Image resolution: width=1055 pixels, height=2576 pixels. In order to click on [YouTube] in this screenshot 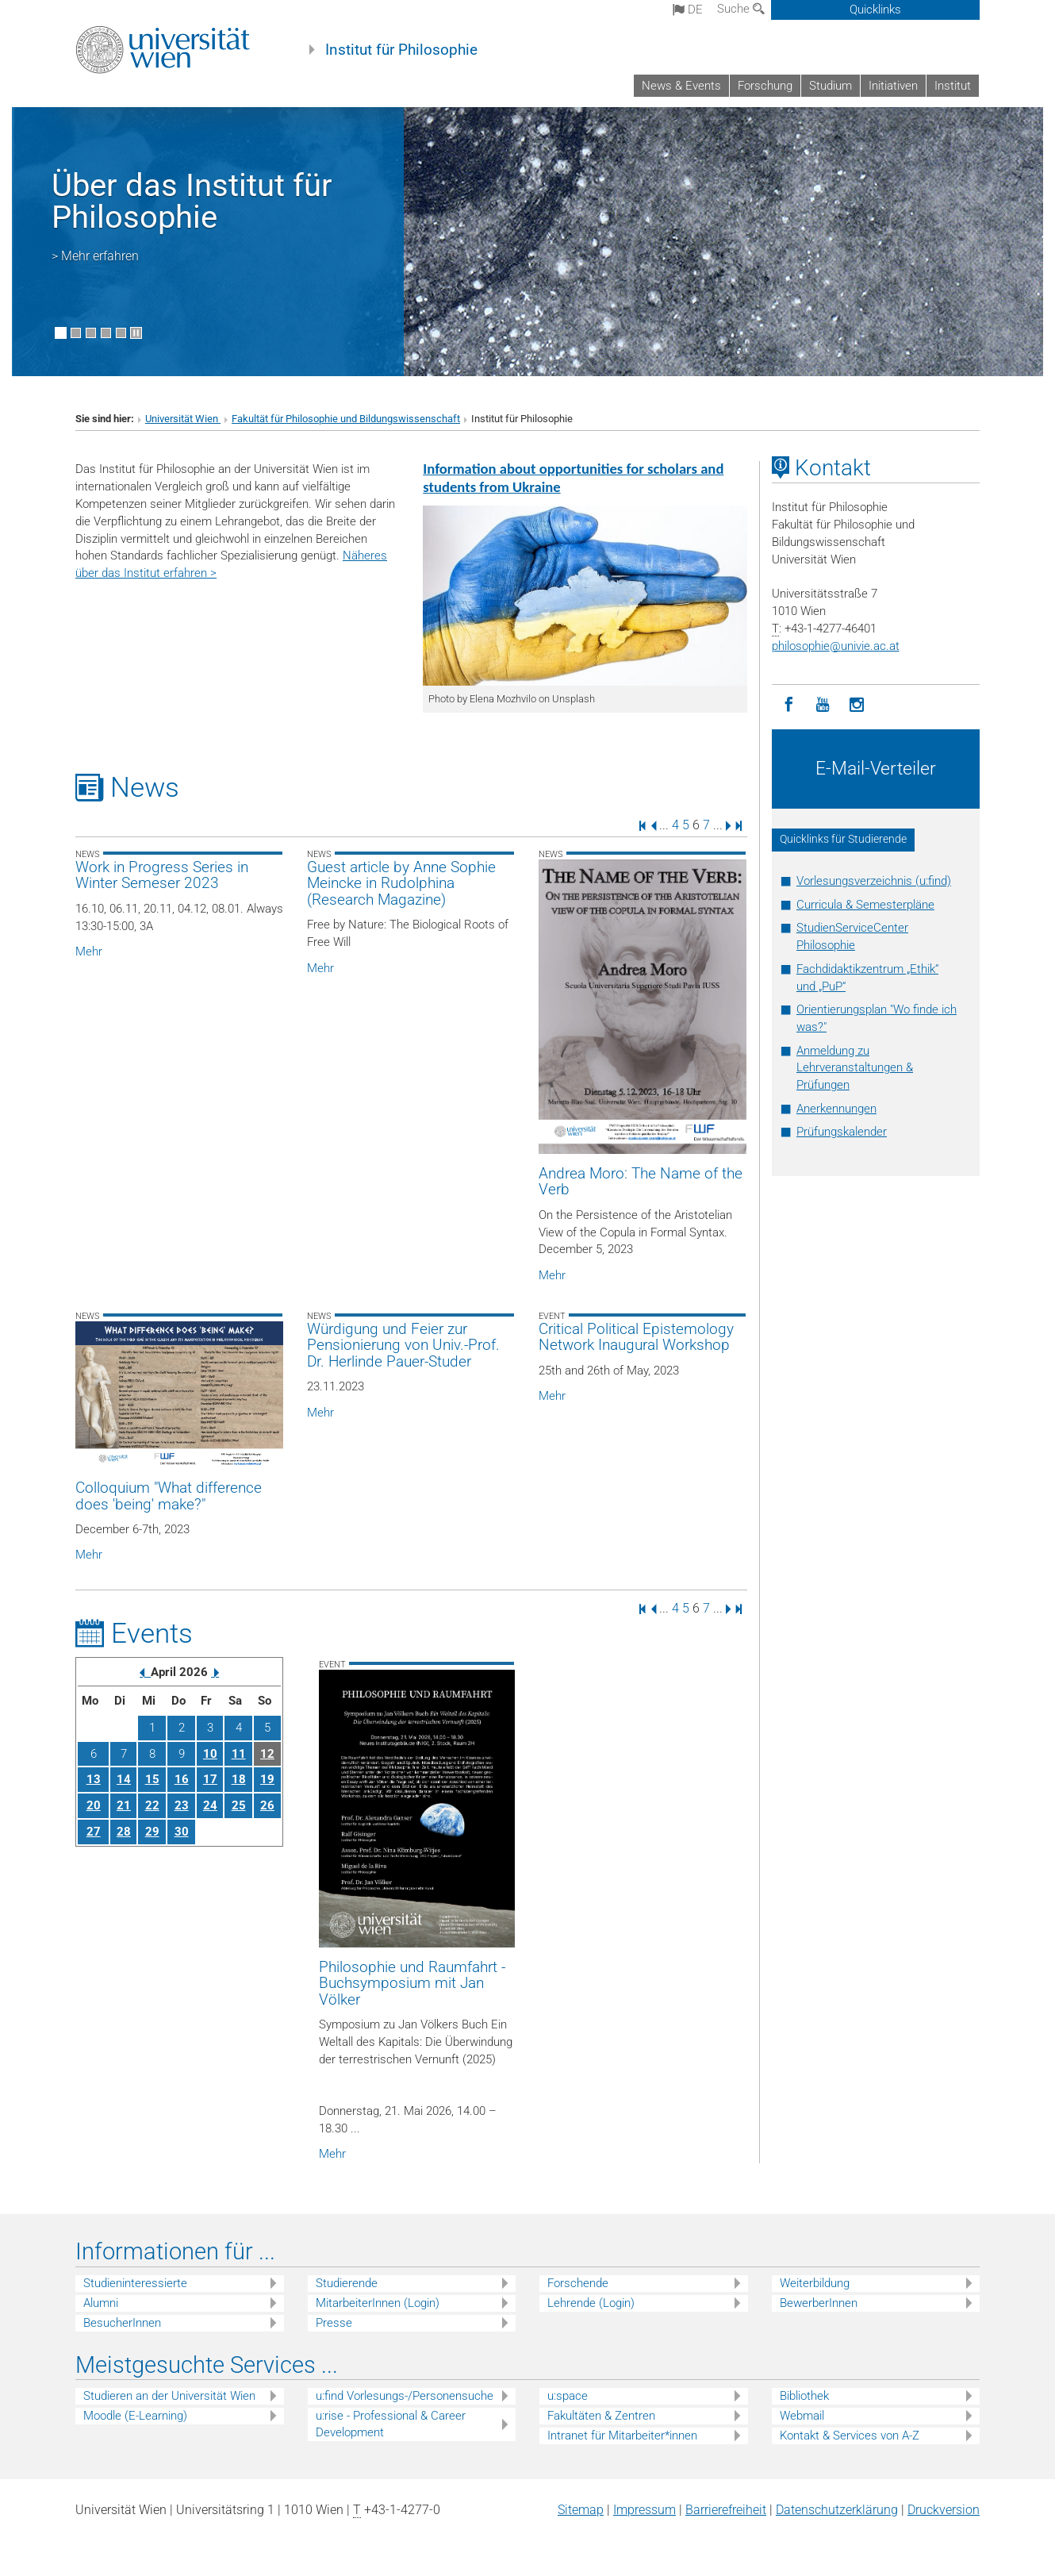, I will do `click(823, 705)`.